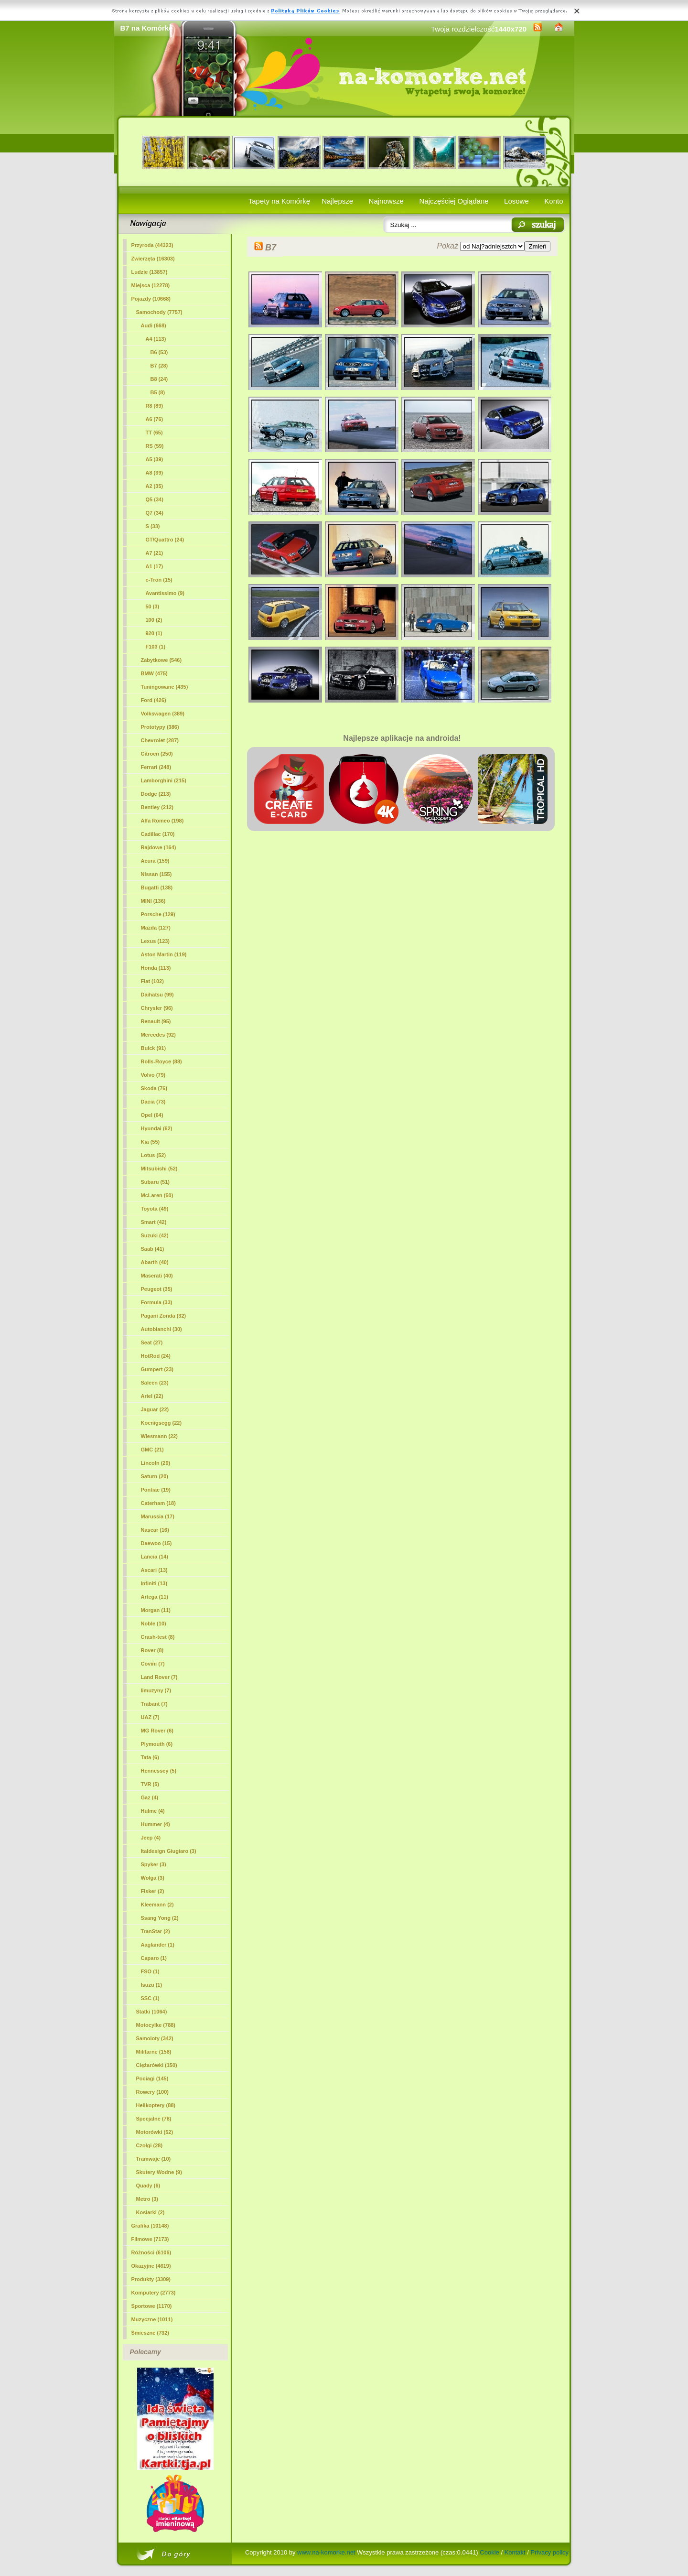 Image resolution: width=688 pixels, height=2576 pixels. What do you see at coordinates (156, 928) in the screenshot?
I see `Mazda (127)` at bounding box center [156, 928].